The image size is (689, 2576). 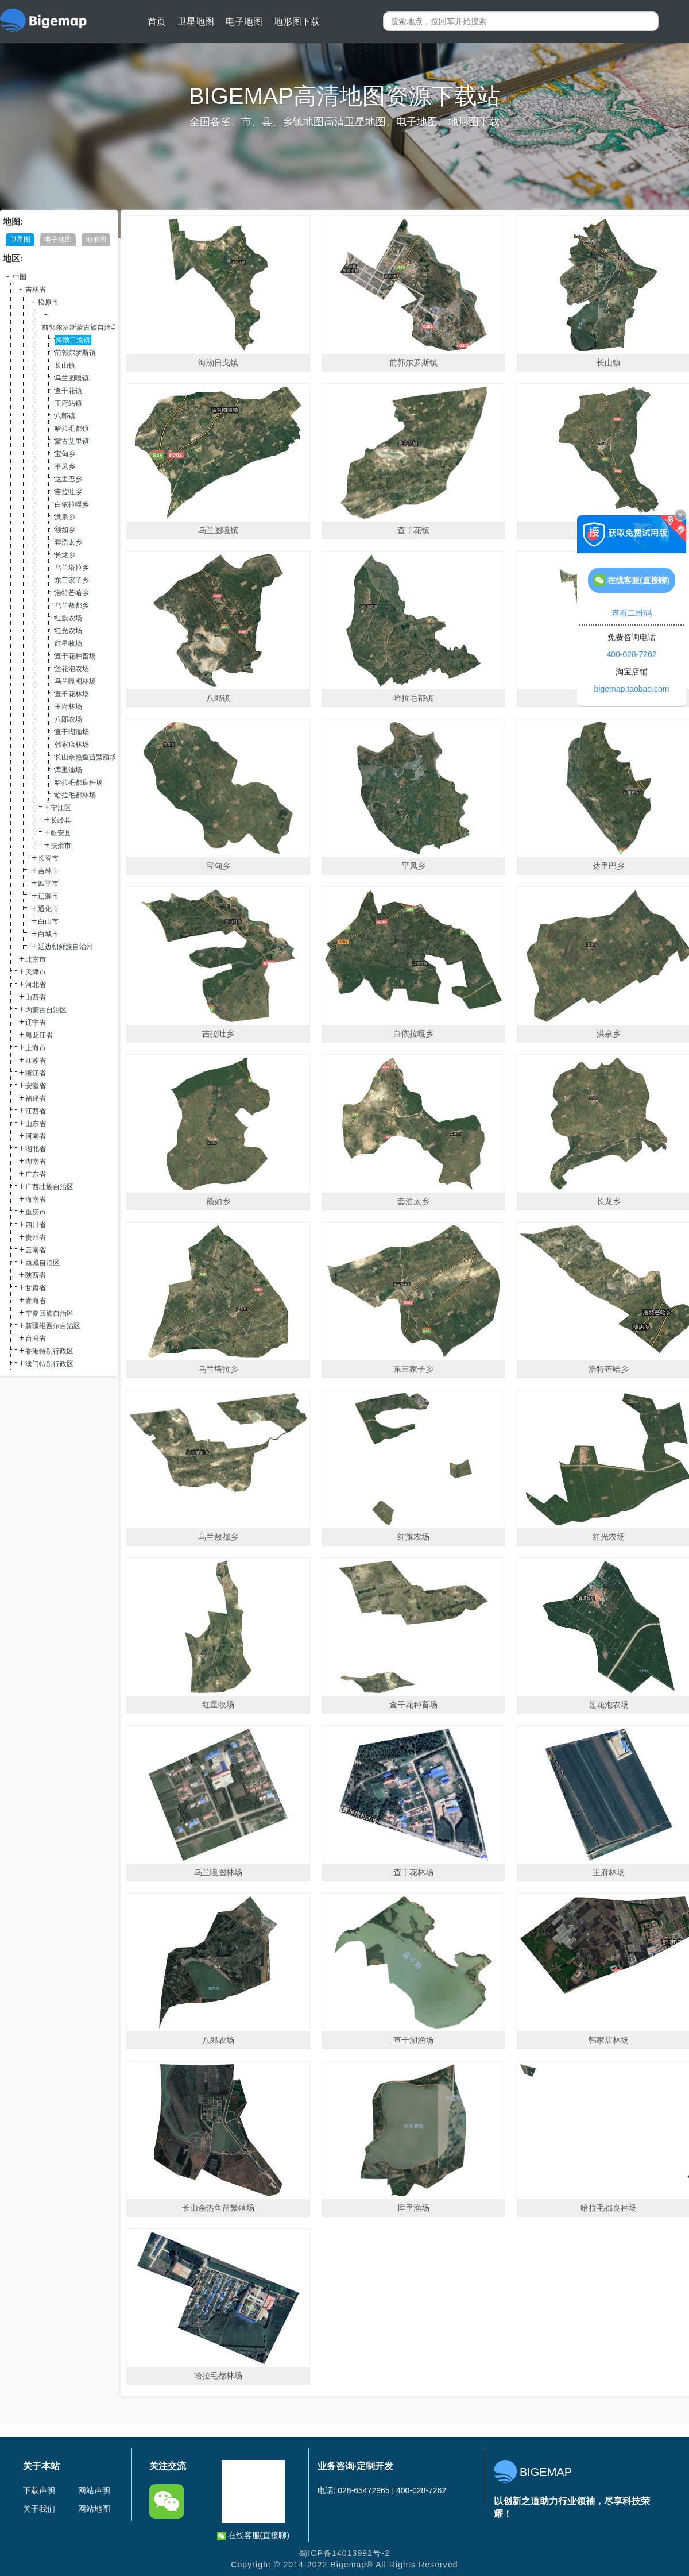 What do you see at coordinates (75, 795) in the screenshot?
I see `哈拉毛都林场` at bounding box center [75, 795].